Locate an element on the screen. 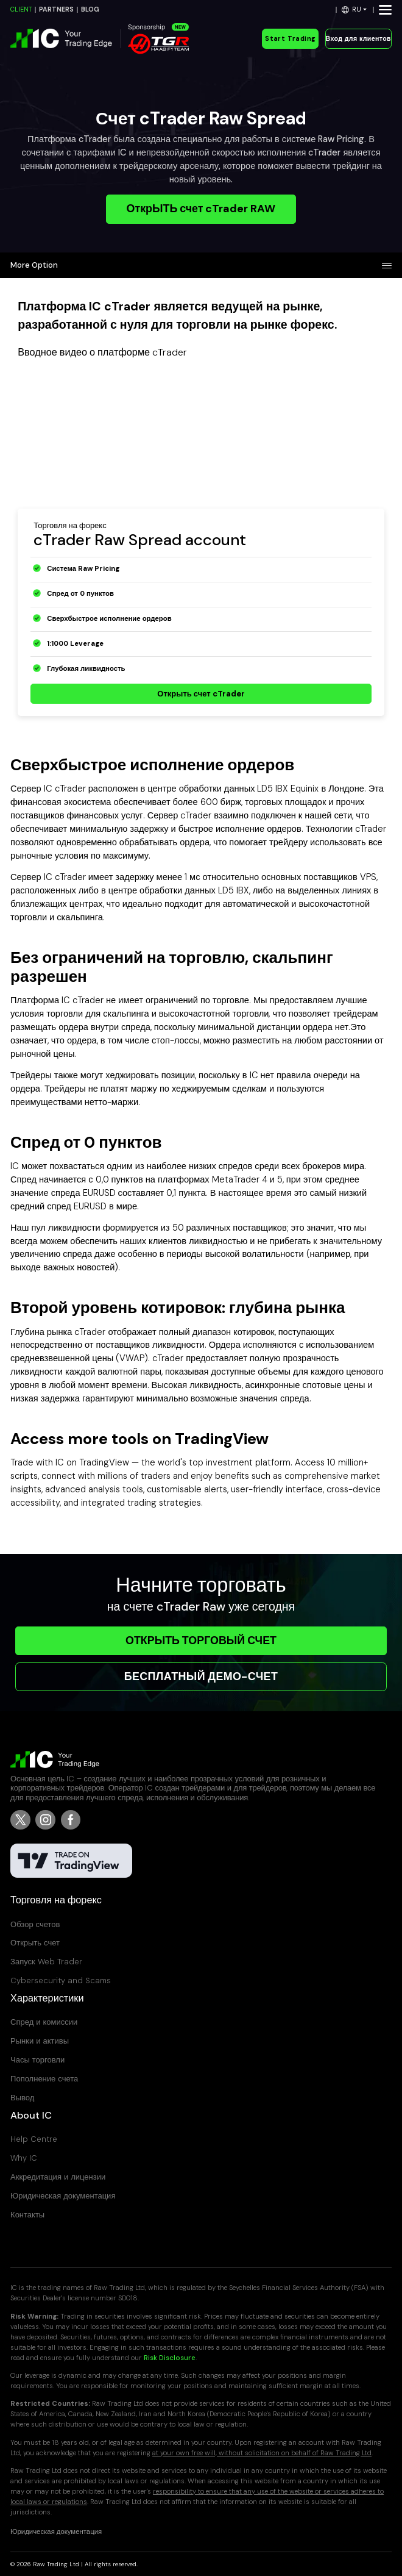 The image size is (402, 2576). Пополнение счета is located at coordinates (44, 2078).